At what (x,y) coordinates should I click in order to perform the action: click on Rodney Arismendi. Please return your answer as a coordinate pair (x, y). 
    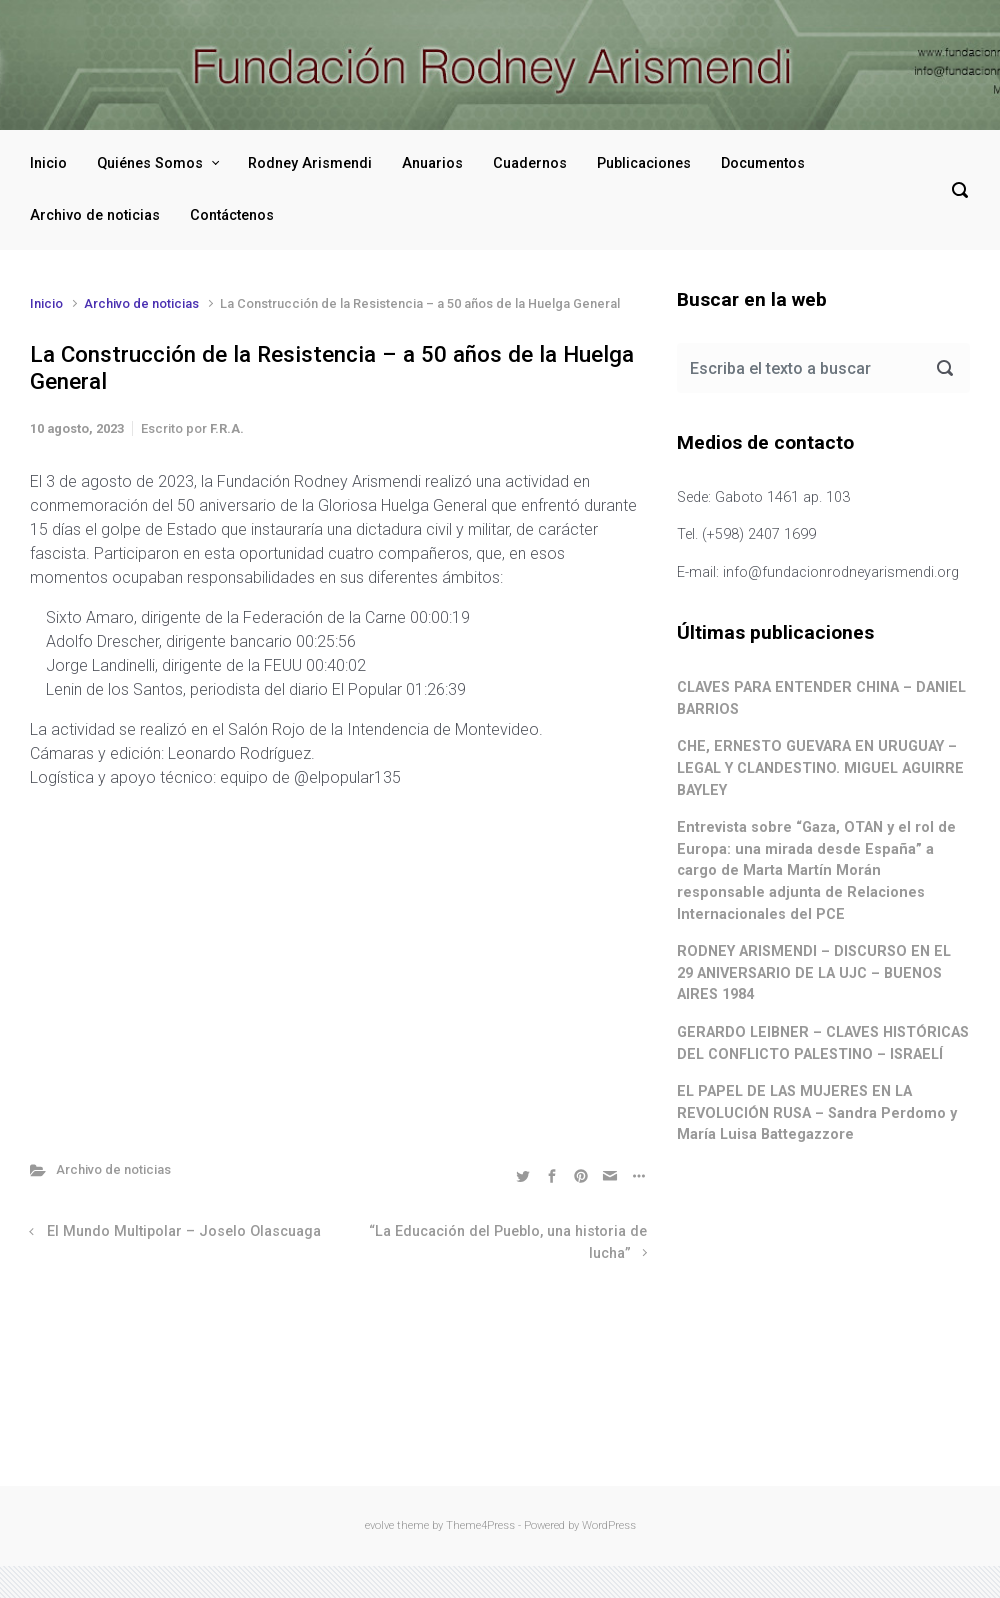
    Looking at the image, I should click on (310, 163).